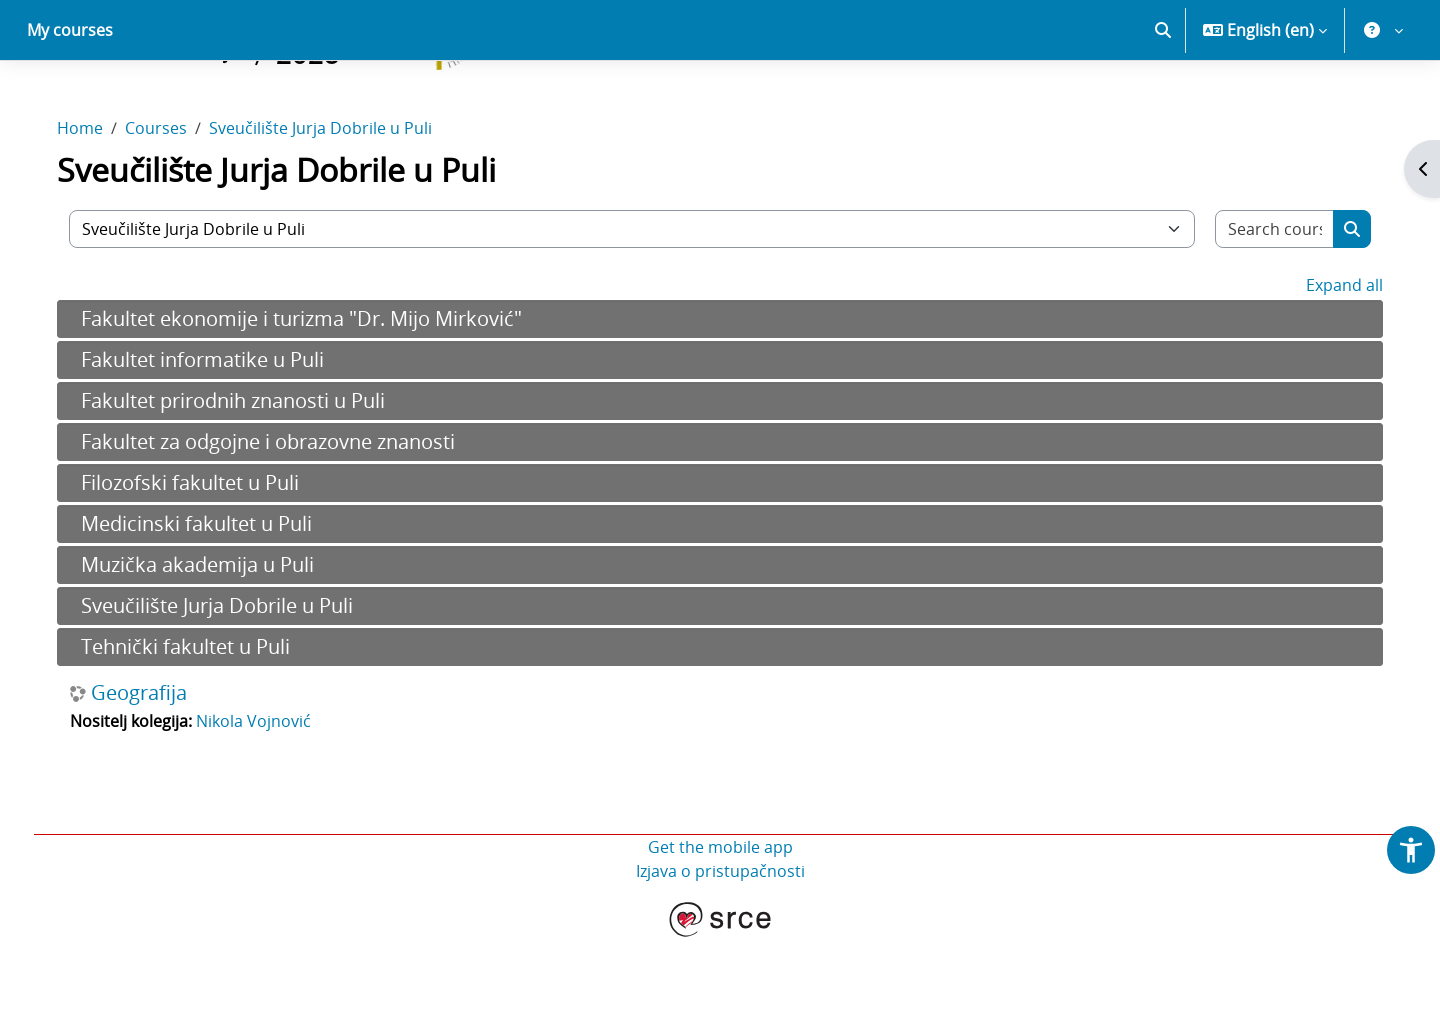 This screenshot has width=1440, height=1009. What do you see at coordinates (720, 941) in the screenshot?
I see `Izjava o pristupačnosti` at bounding box center [720, 941].